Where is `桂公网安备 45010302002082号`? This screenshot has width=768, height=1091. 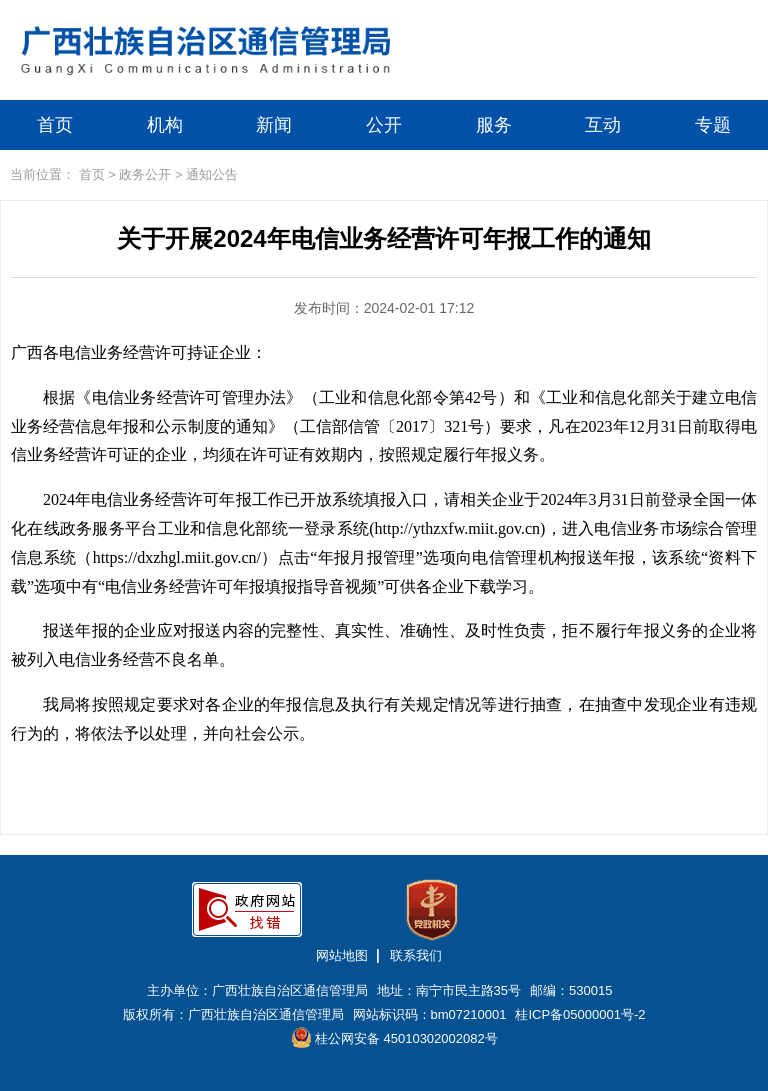
桂公网安备 45010302002082号 is located at coordinates (394, 1037).